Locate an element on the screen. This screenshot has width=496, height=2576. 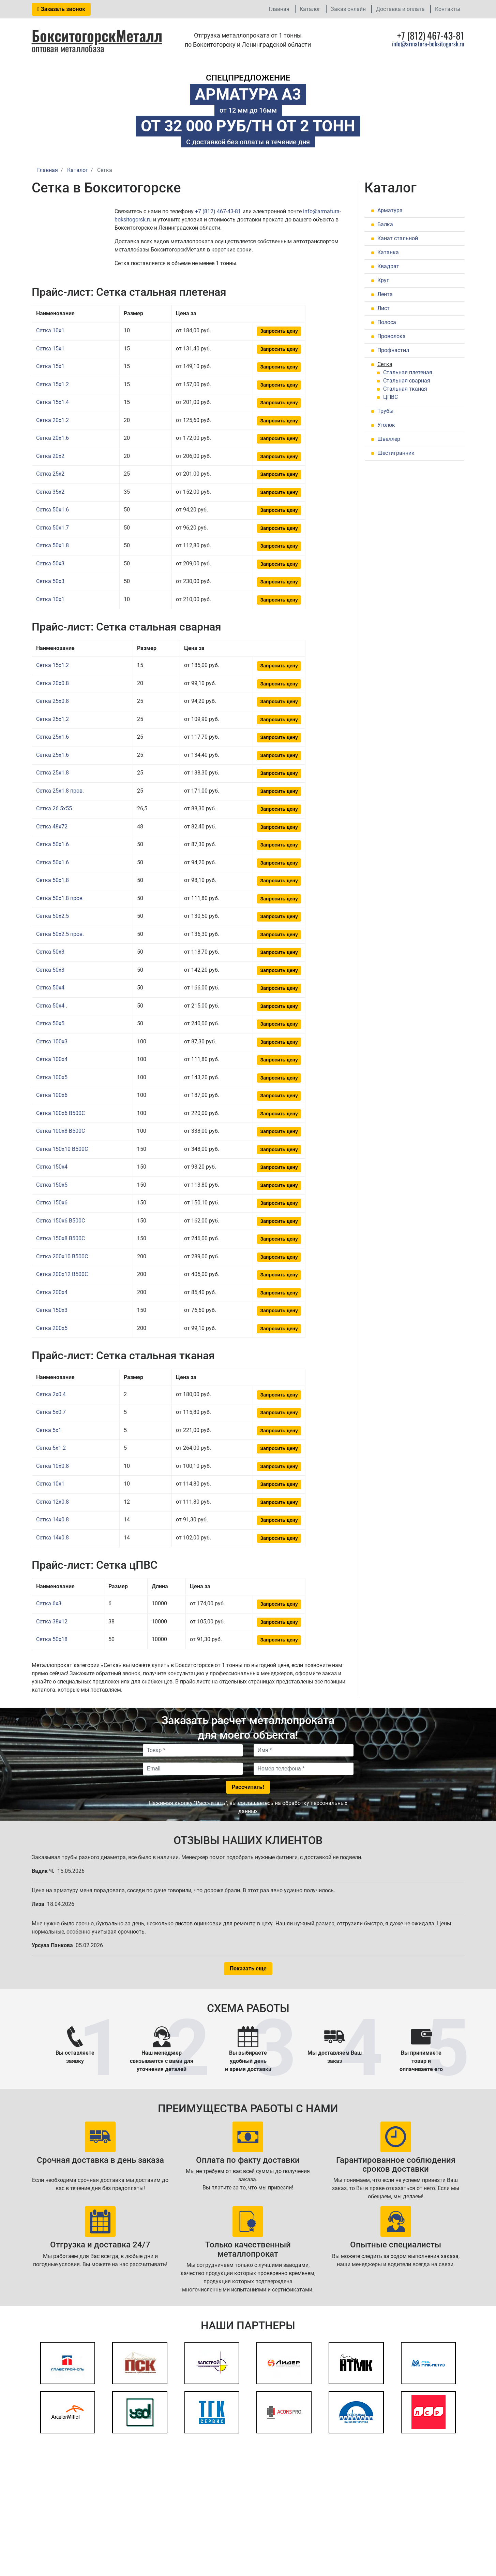
Сетка 25x1.2 is located at coordinates (52, 719).